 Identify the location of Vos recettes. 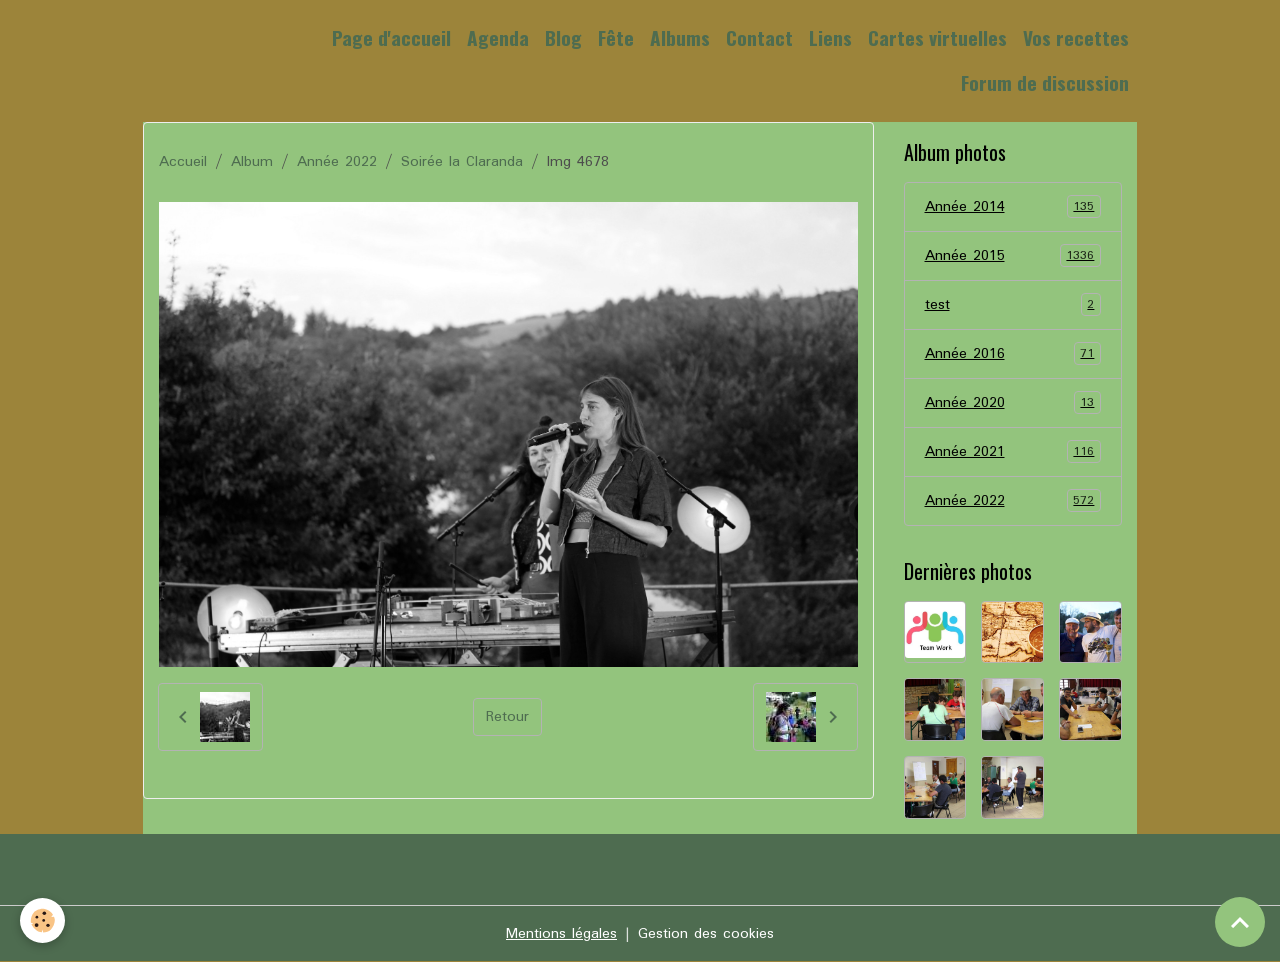
(1076, 37).